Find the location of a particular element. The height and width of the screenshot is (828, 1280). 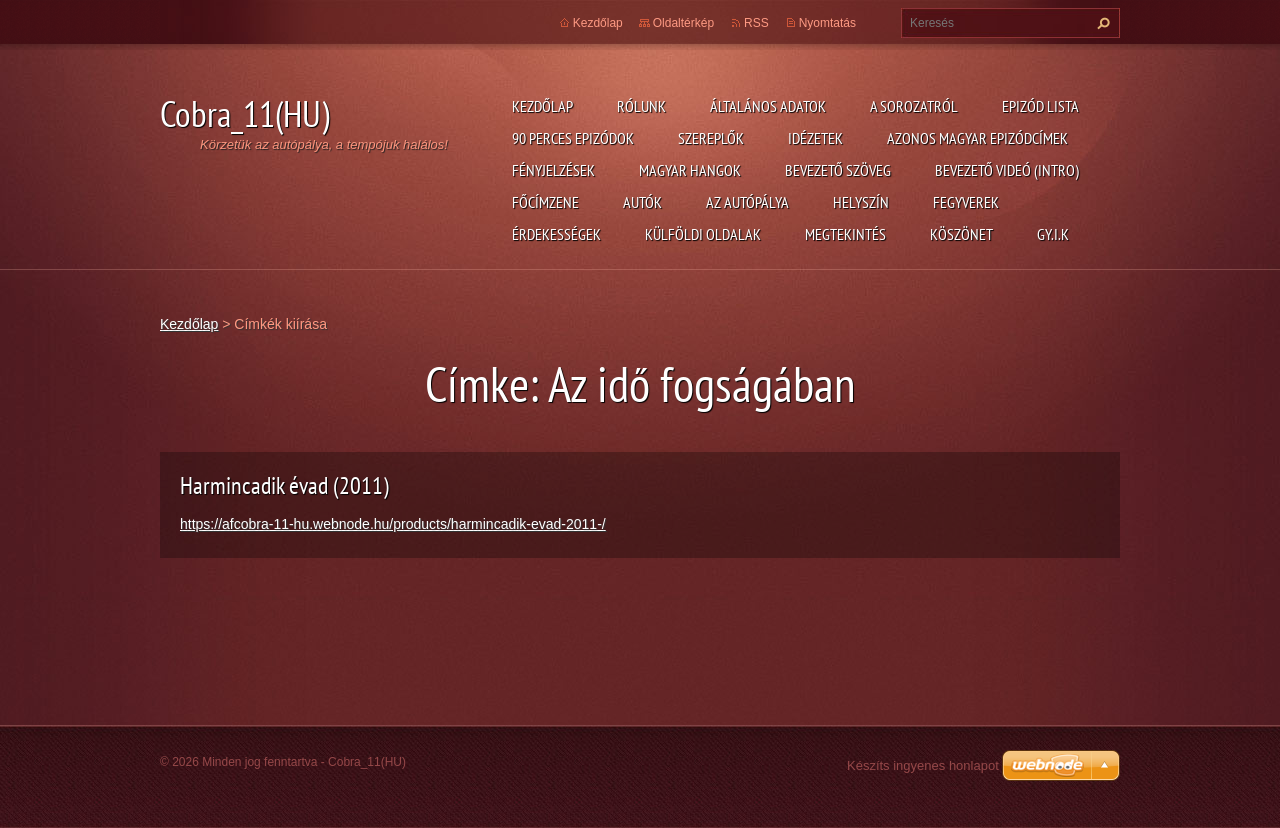

Autók is located at coordinates (642, 202).